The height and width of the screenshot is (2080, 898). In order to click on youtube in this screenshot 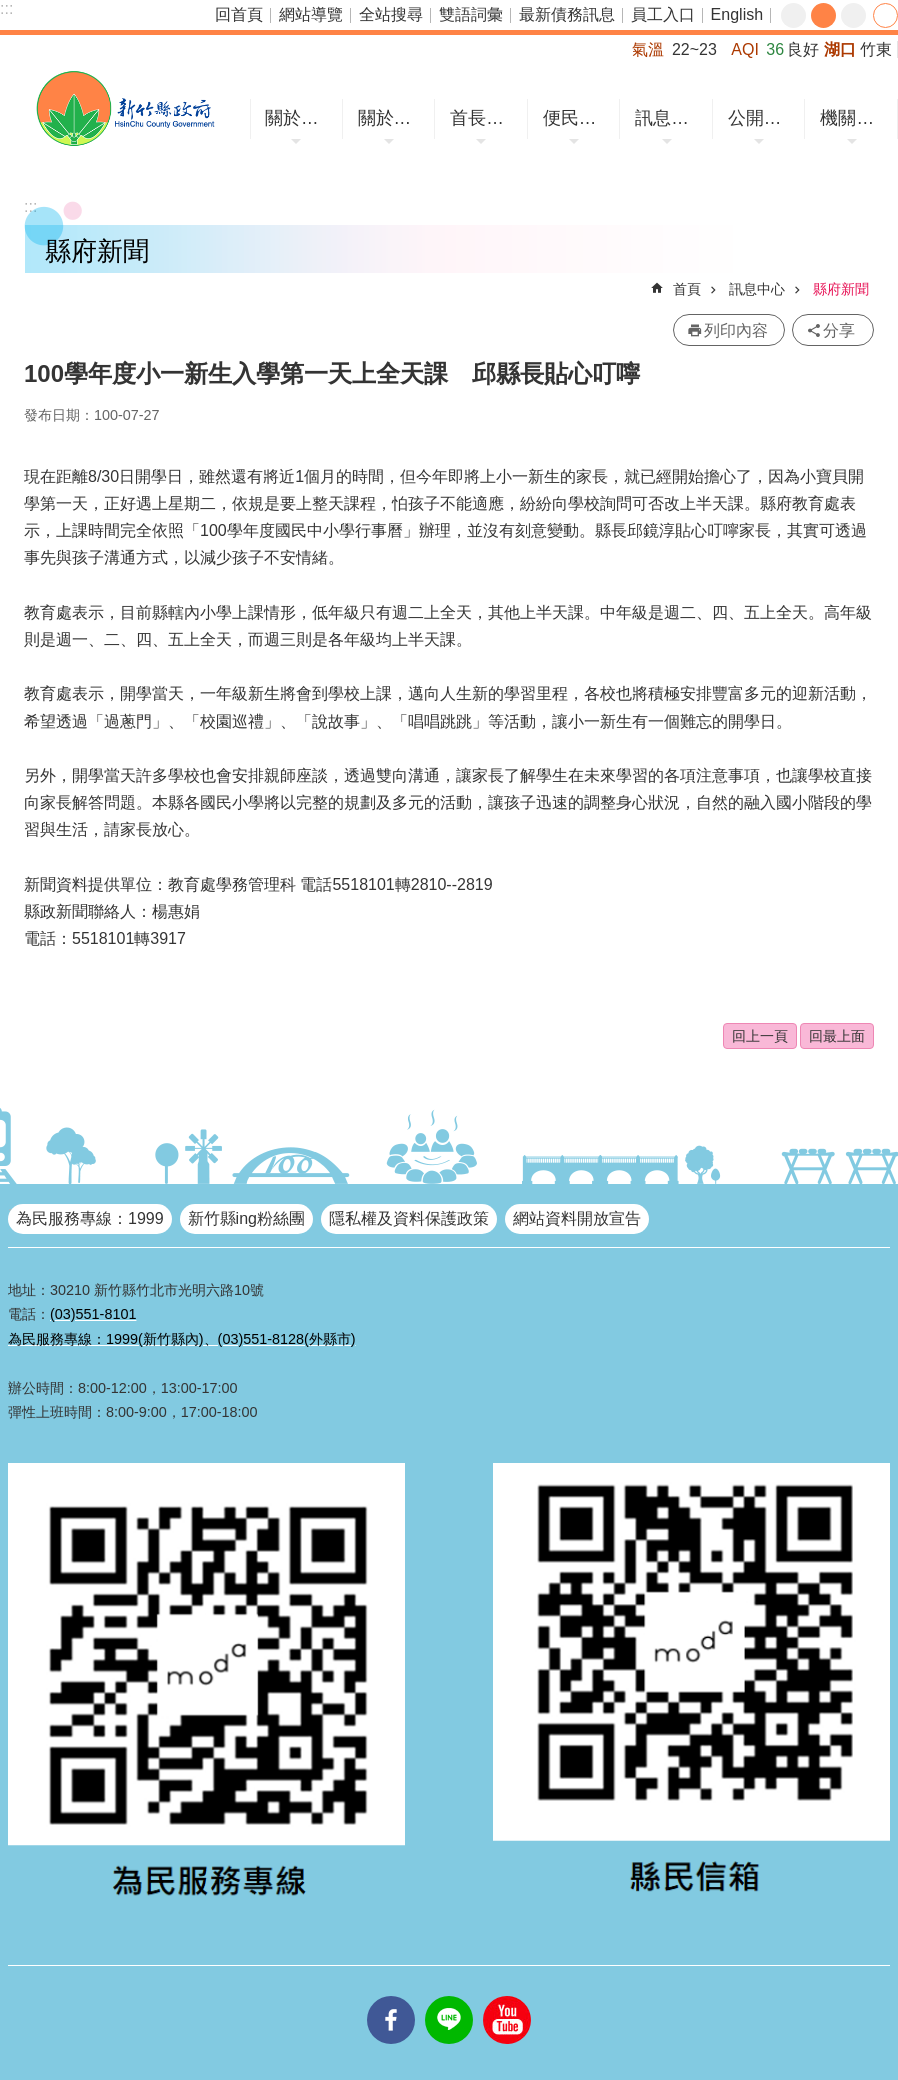, I will do `click(507, 1996)`.